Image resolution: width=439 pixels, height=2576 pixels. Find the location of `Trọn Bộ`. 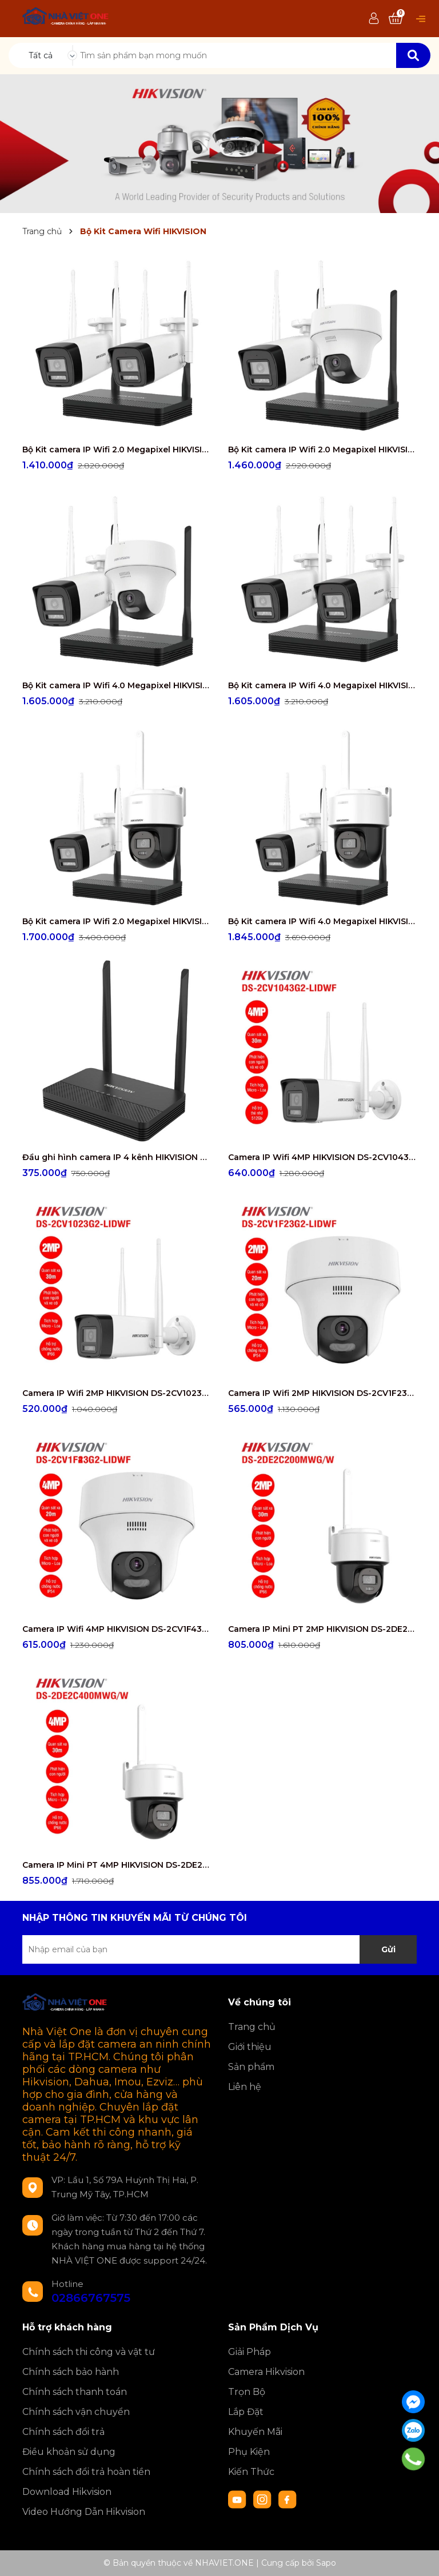

Trọn Bộ is located at coordinates (246, 2391).